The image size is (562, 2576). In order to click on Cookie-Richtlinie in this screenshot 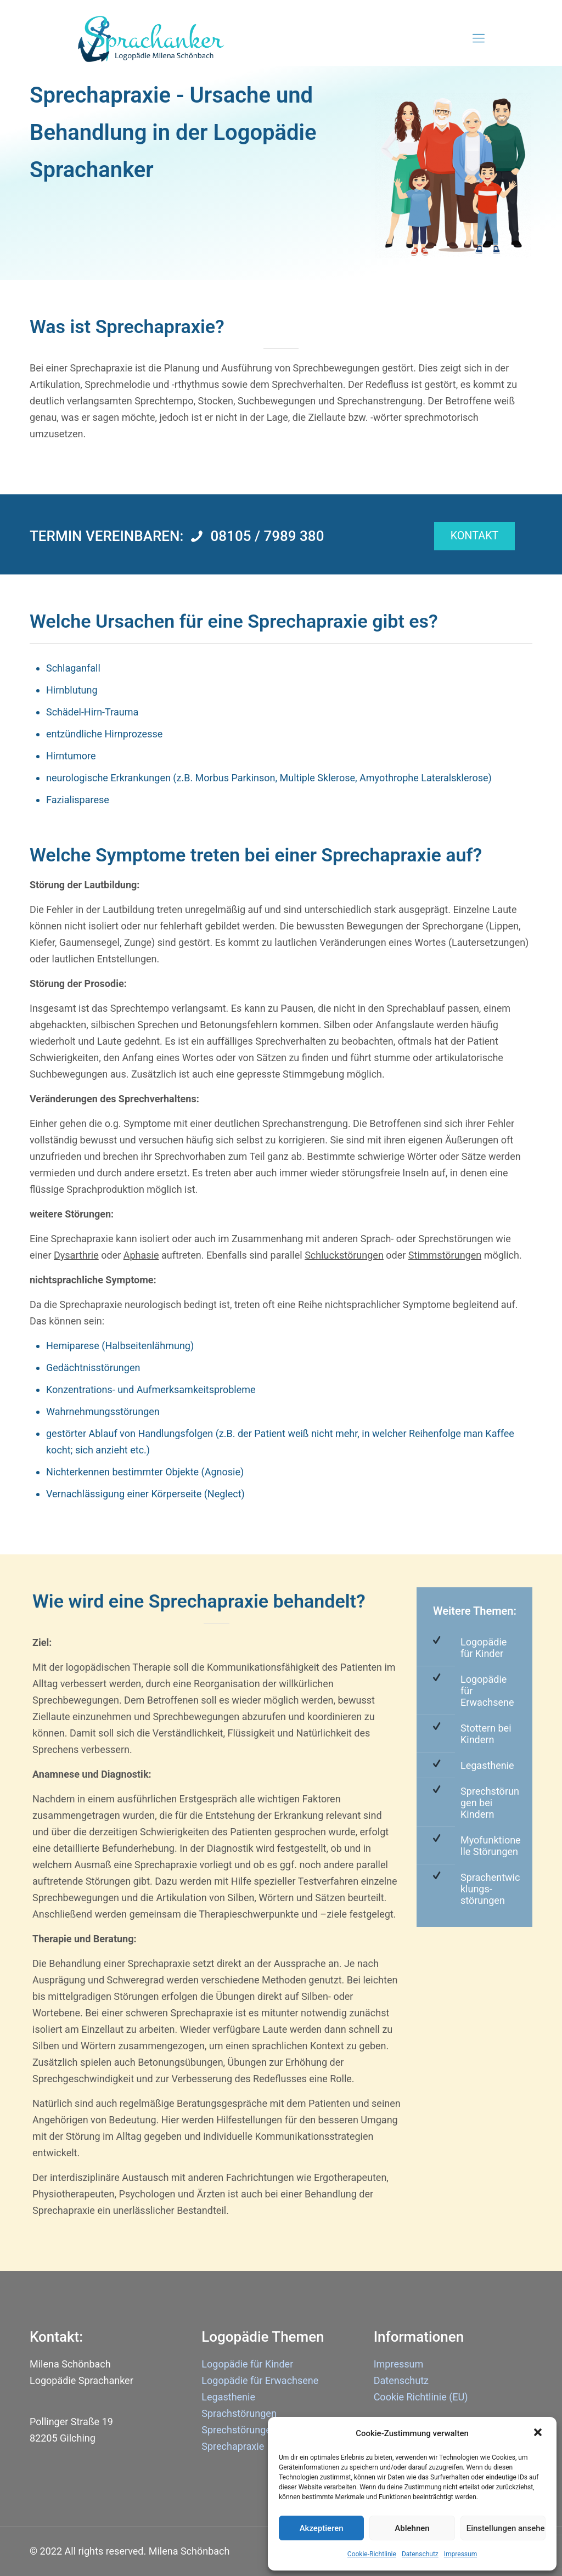, I will do `click(371, 2554)`.